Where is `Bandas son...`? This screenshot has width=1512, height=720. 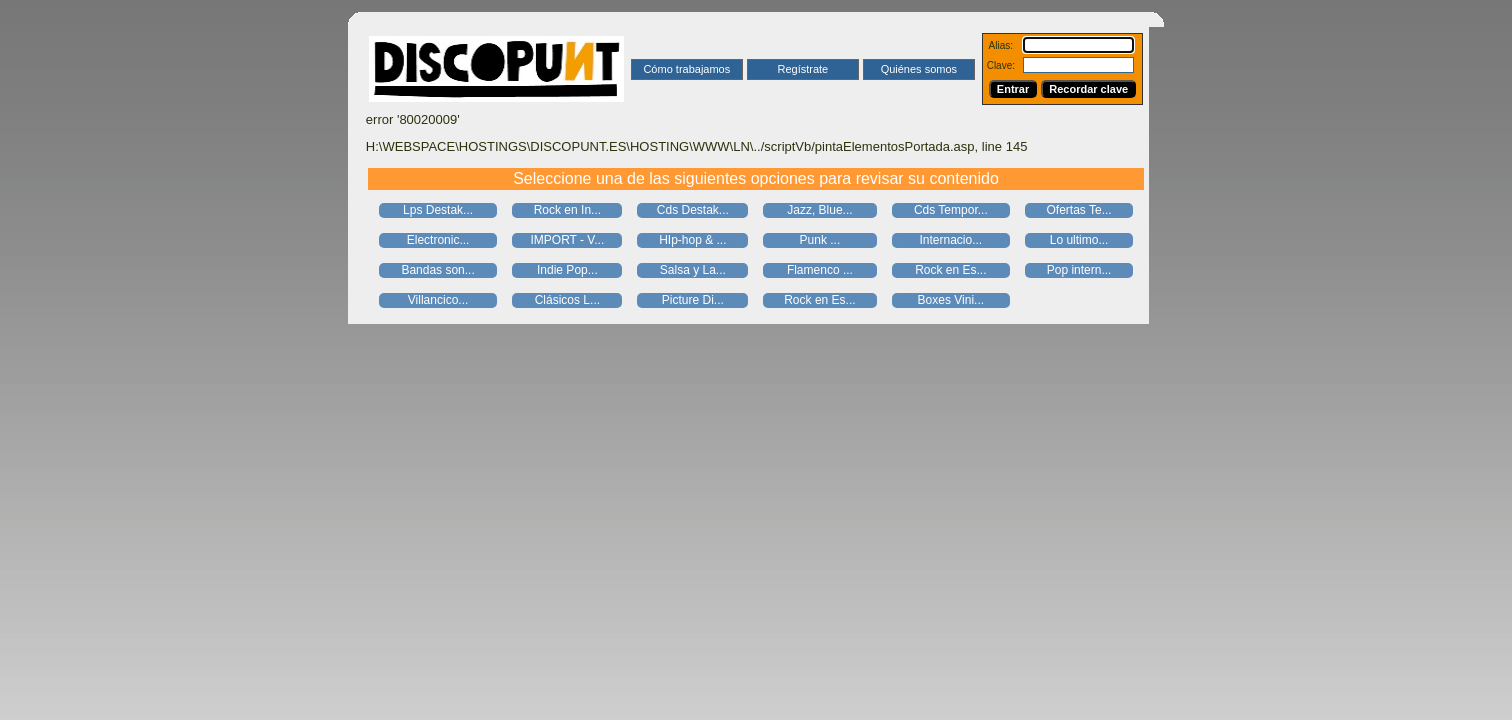 Bandas son... is located at coordinates (437, 270).